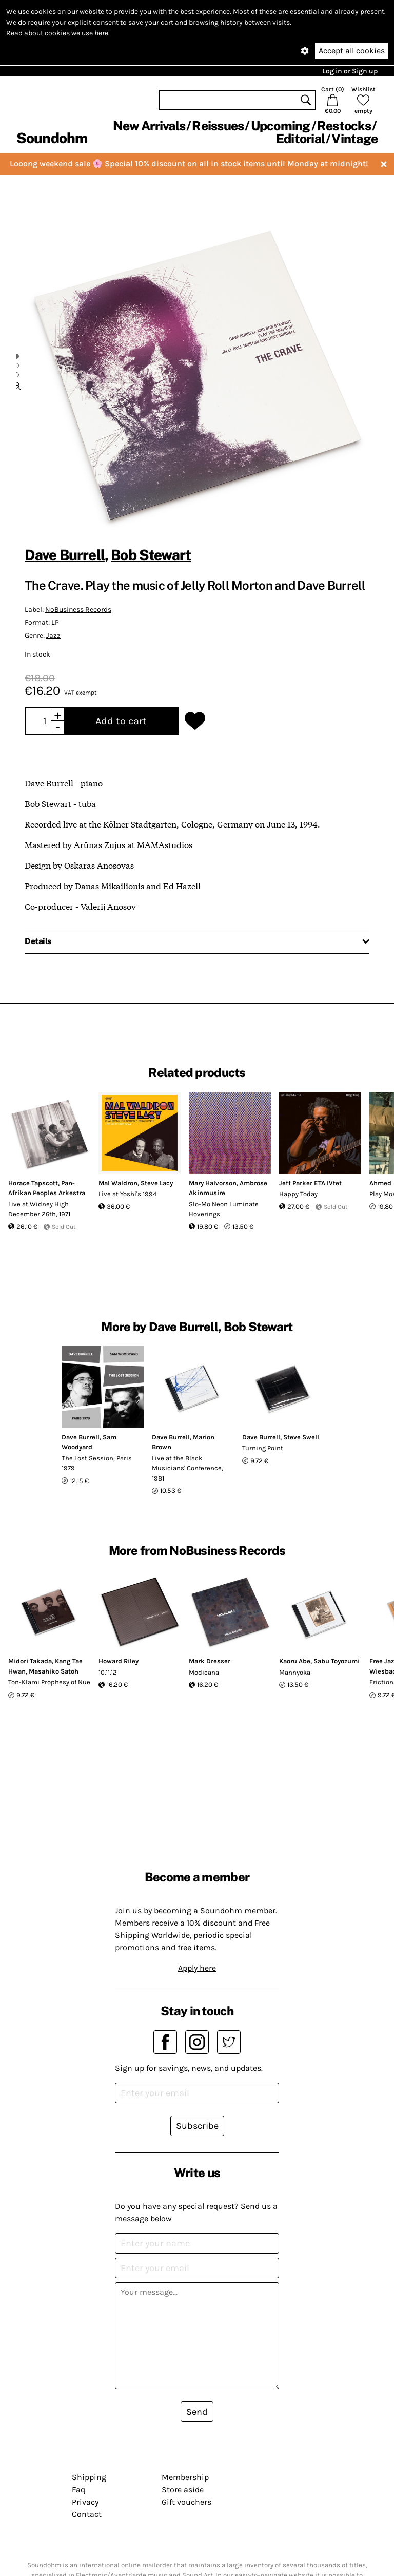 This screenshot has width=394, height=2576. What do you see at coordinates (344, 125) in the screenshot?
I see `Restocks` at bounding box center [344, 125].